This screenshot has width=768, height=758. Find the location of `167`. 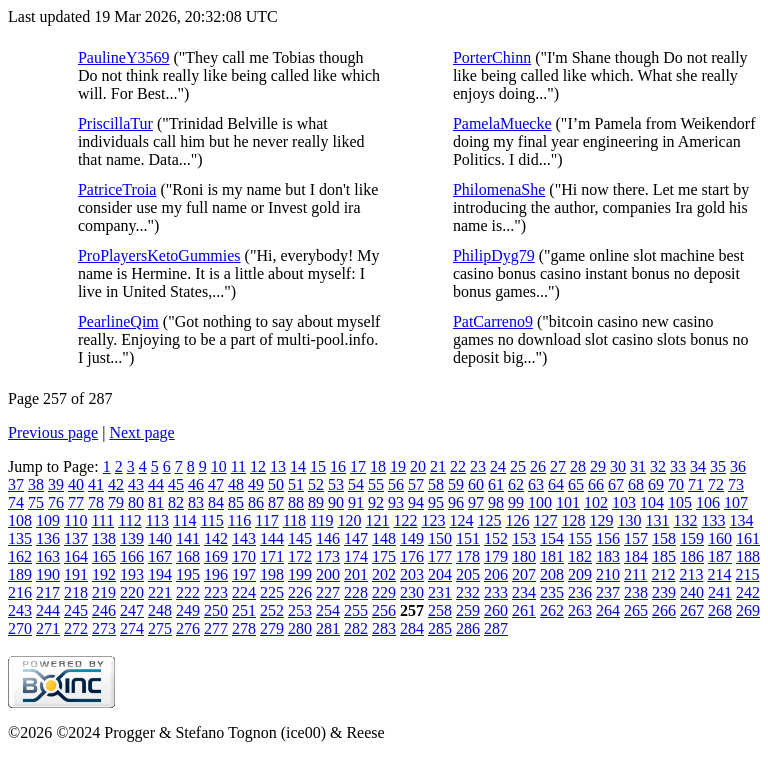

167 is located at coordinates (160, 556).